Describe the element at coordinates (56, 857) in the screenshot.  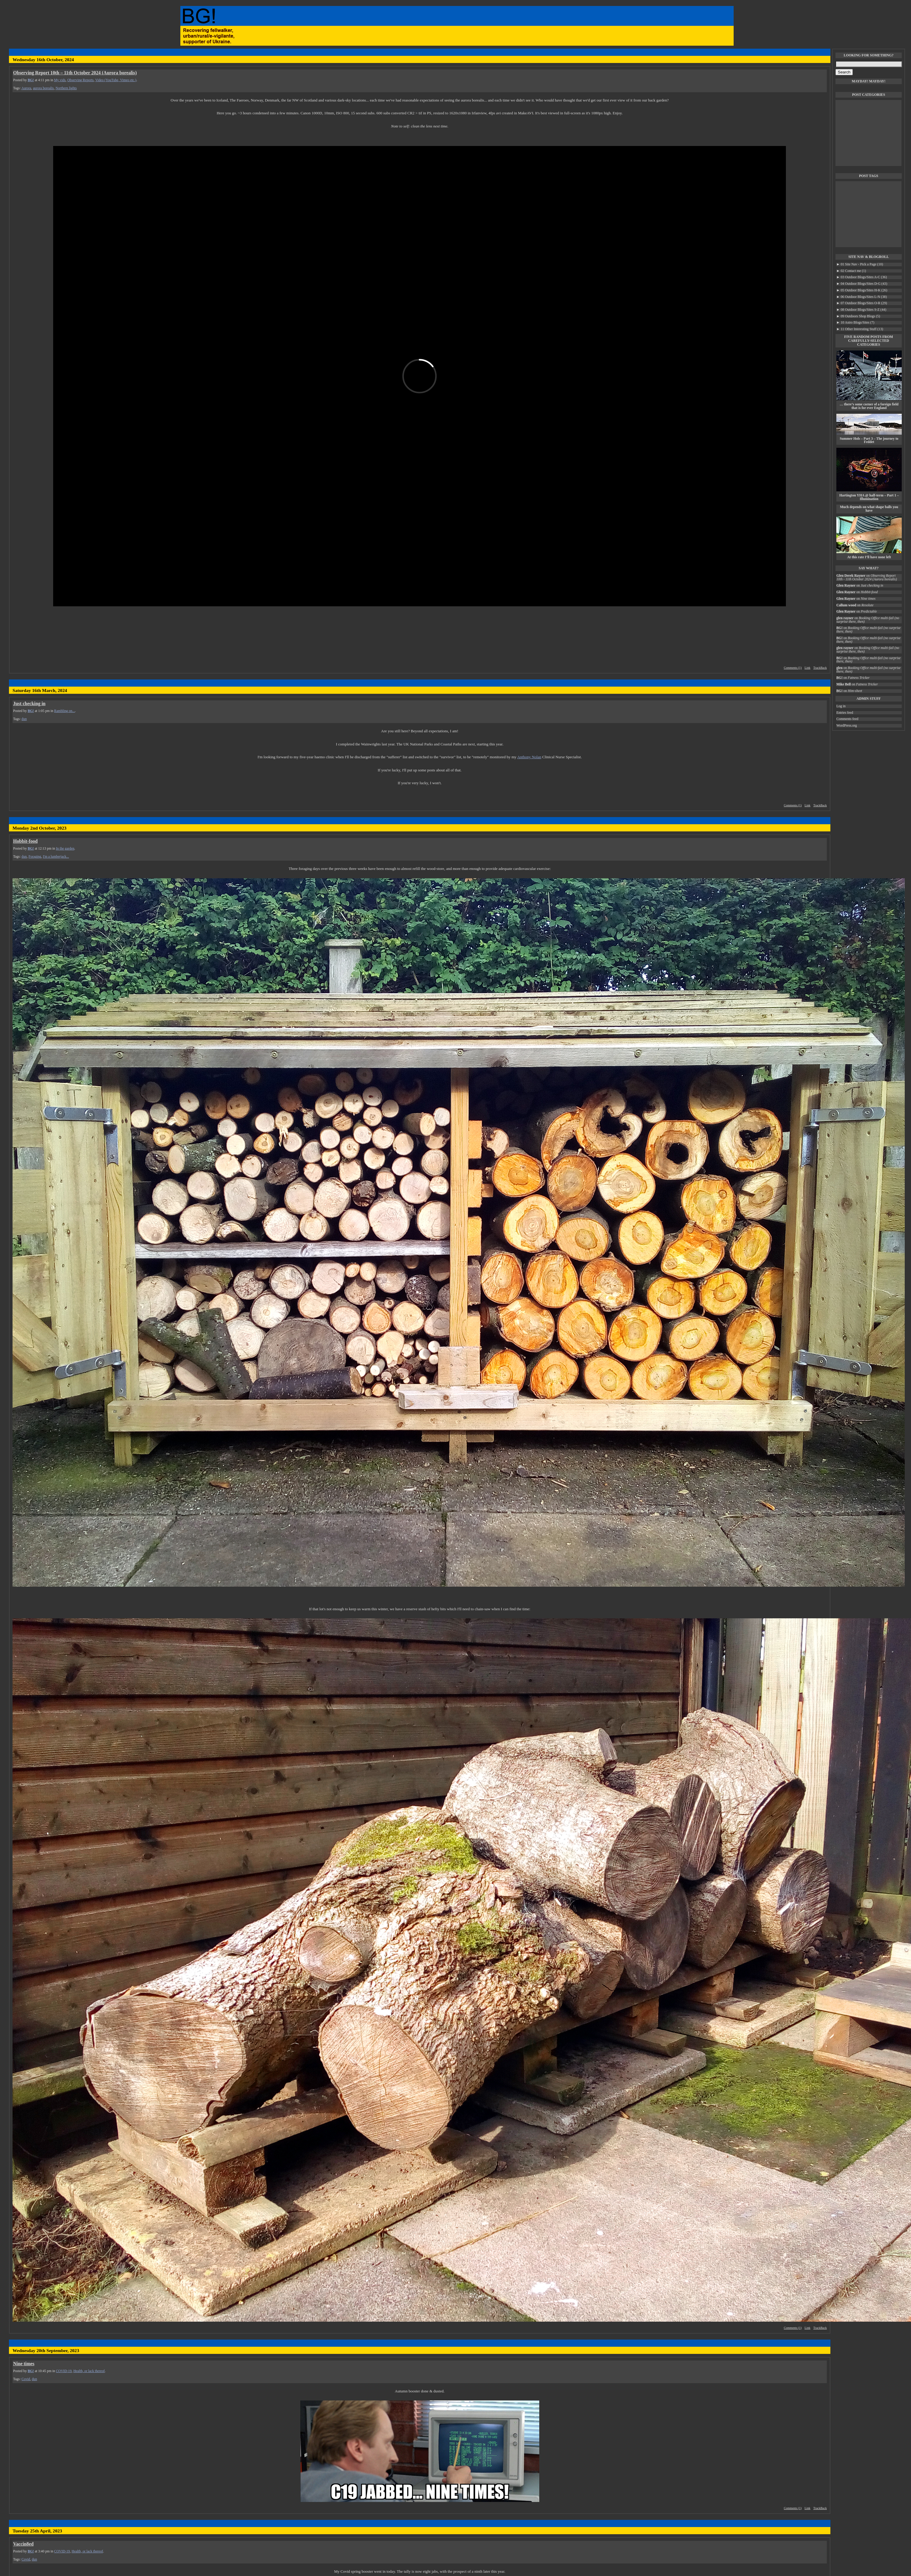
I see `I'm a lumberjack...` at that location.